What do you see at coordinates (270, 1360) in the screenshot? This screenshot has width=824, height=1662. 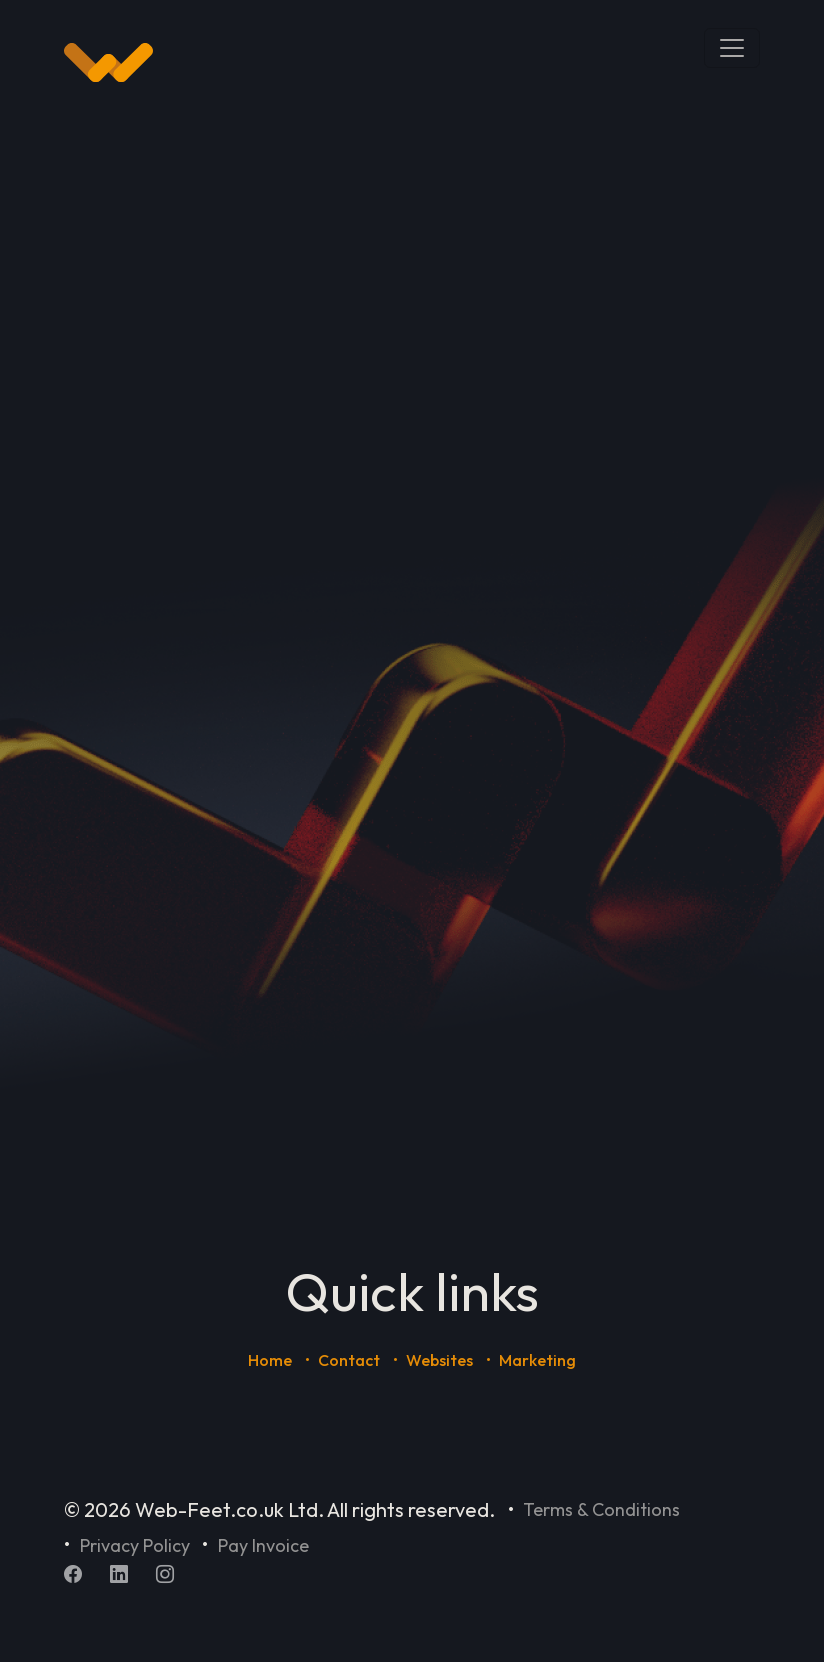 I see `Home` at bounding box center [270, 1360].